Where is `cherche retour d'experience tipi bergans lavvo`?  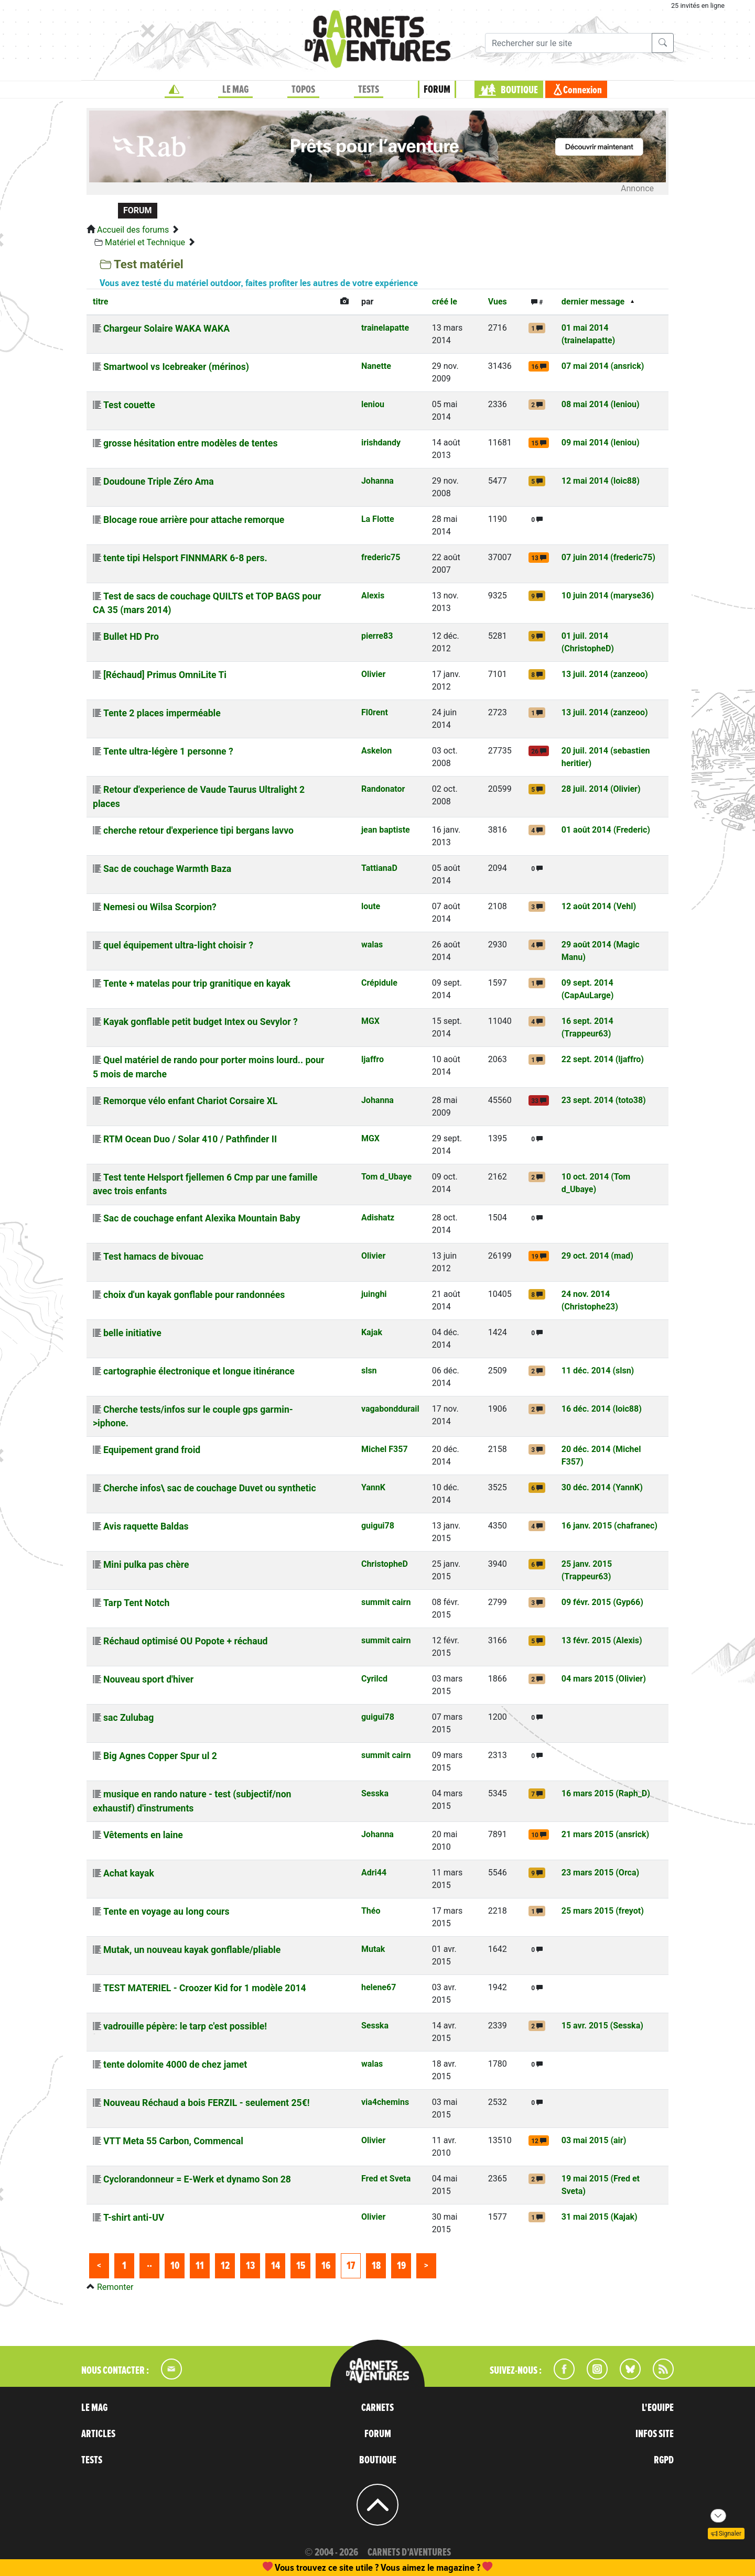
cherche retour d'experience tipi bergans lavvo is located at coordinates (198, 830).